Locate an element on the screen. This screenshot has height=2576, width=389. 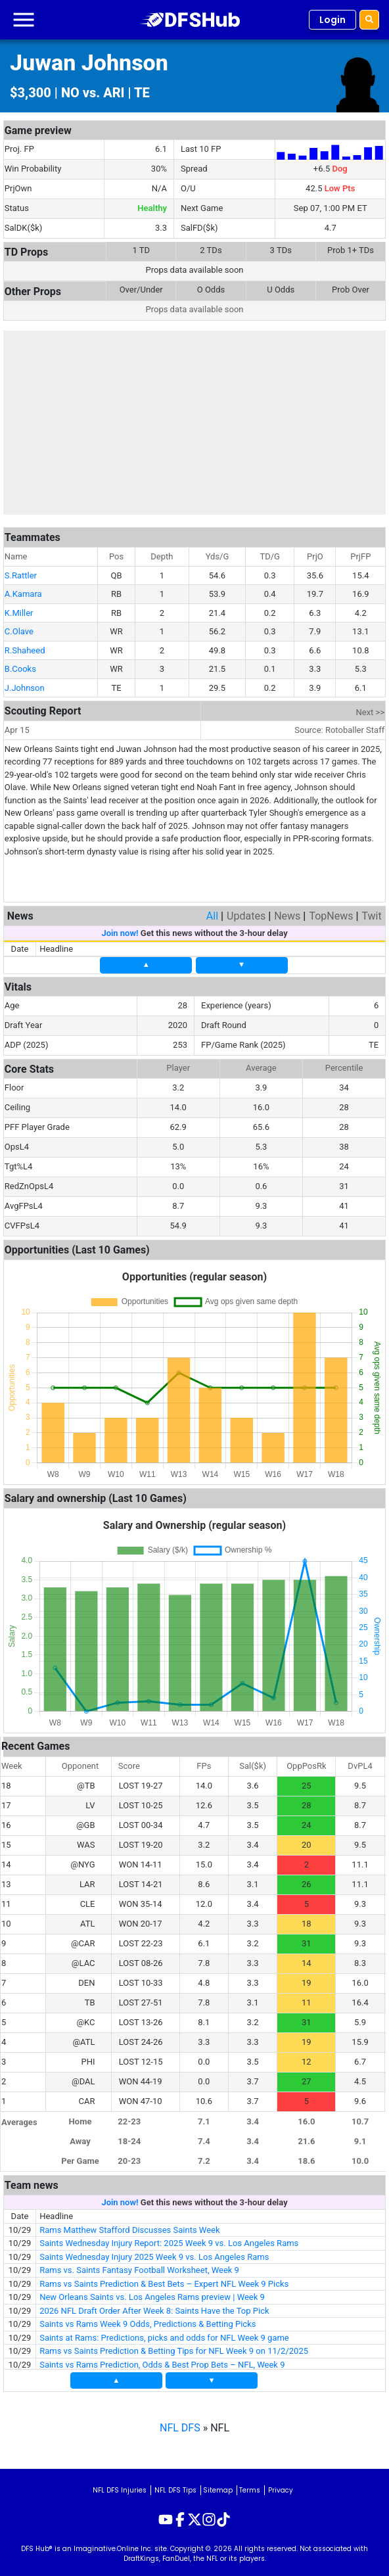
News is located at coordinates (287, 911).